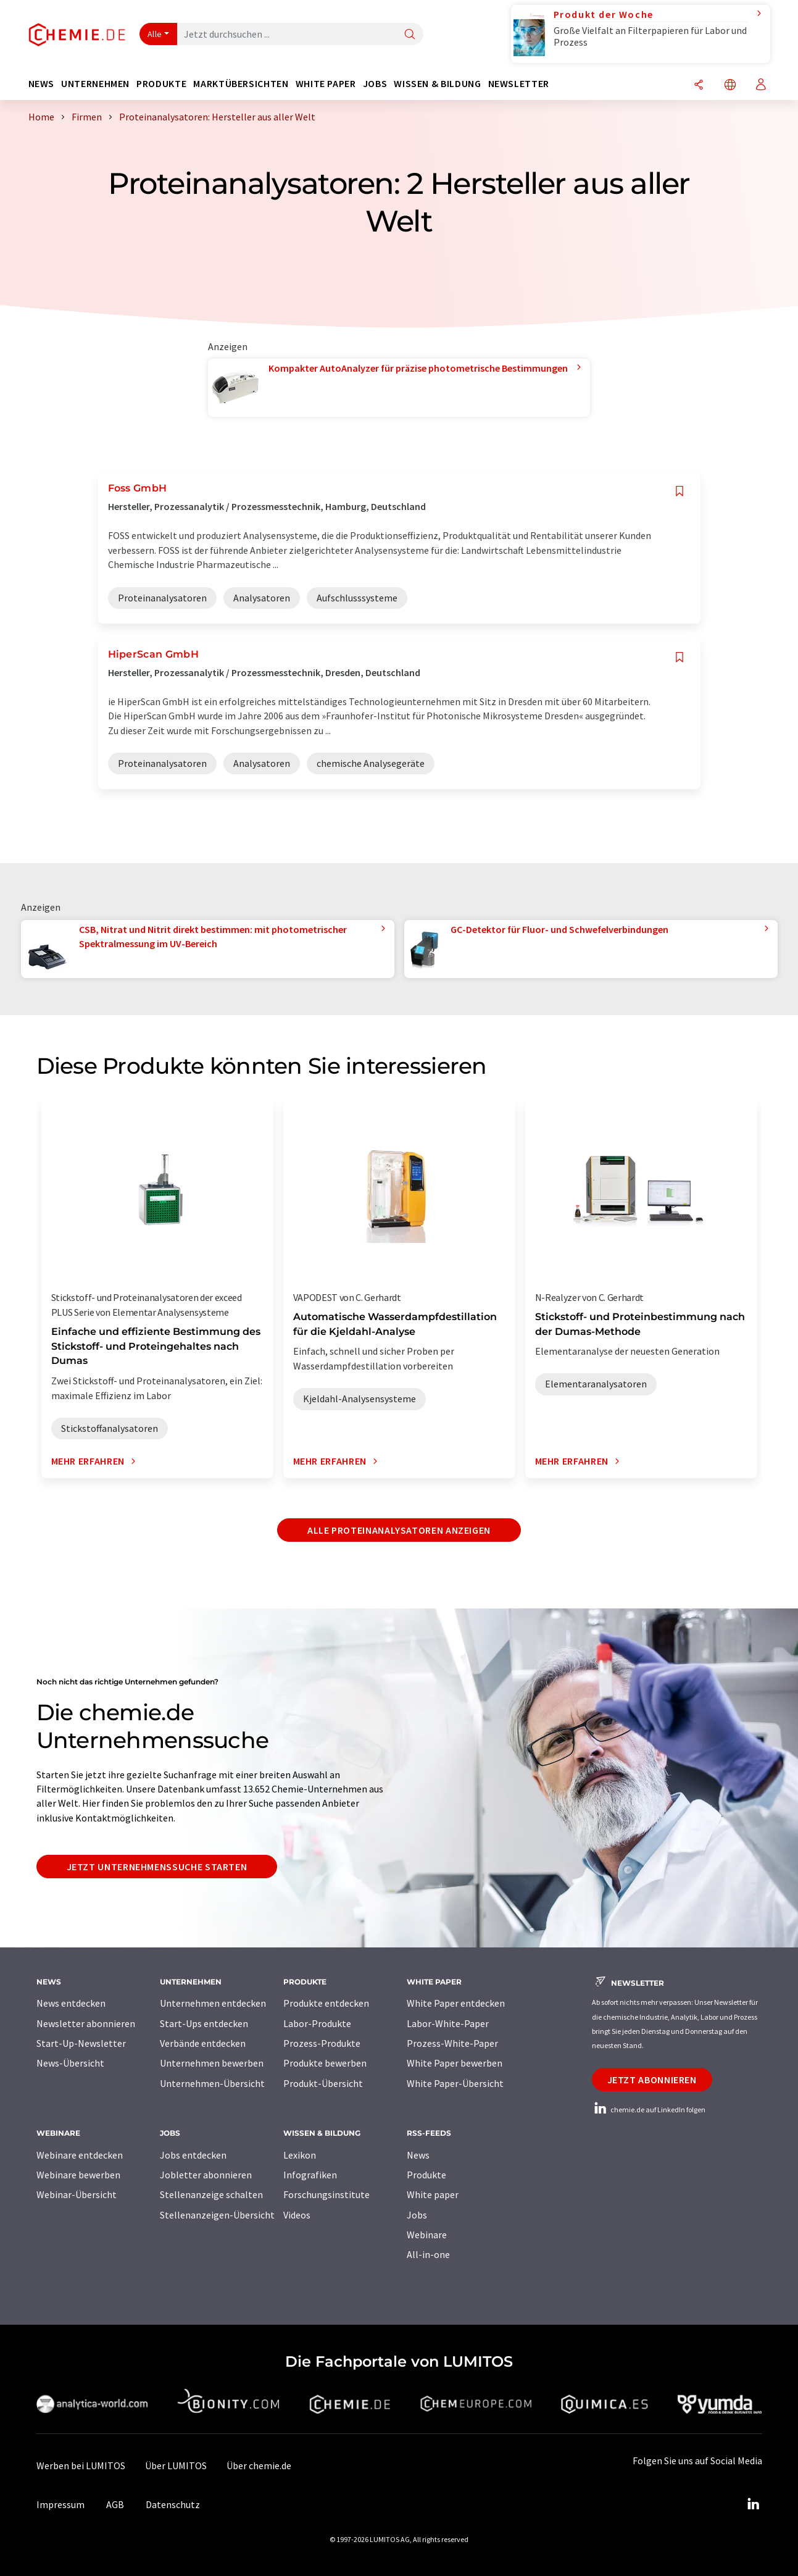 The height and width of the screenshot is (2576, 798). Describe the element at coordinates (155, 34) in the screenshot. I see `Alle` at that location.